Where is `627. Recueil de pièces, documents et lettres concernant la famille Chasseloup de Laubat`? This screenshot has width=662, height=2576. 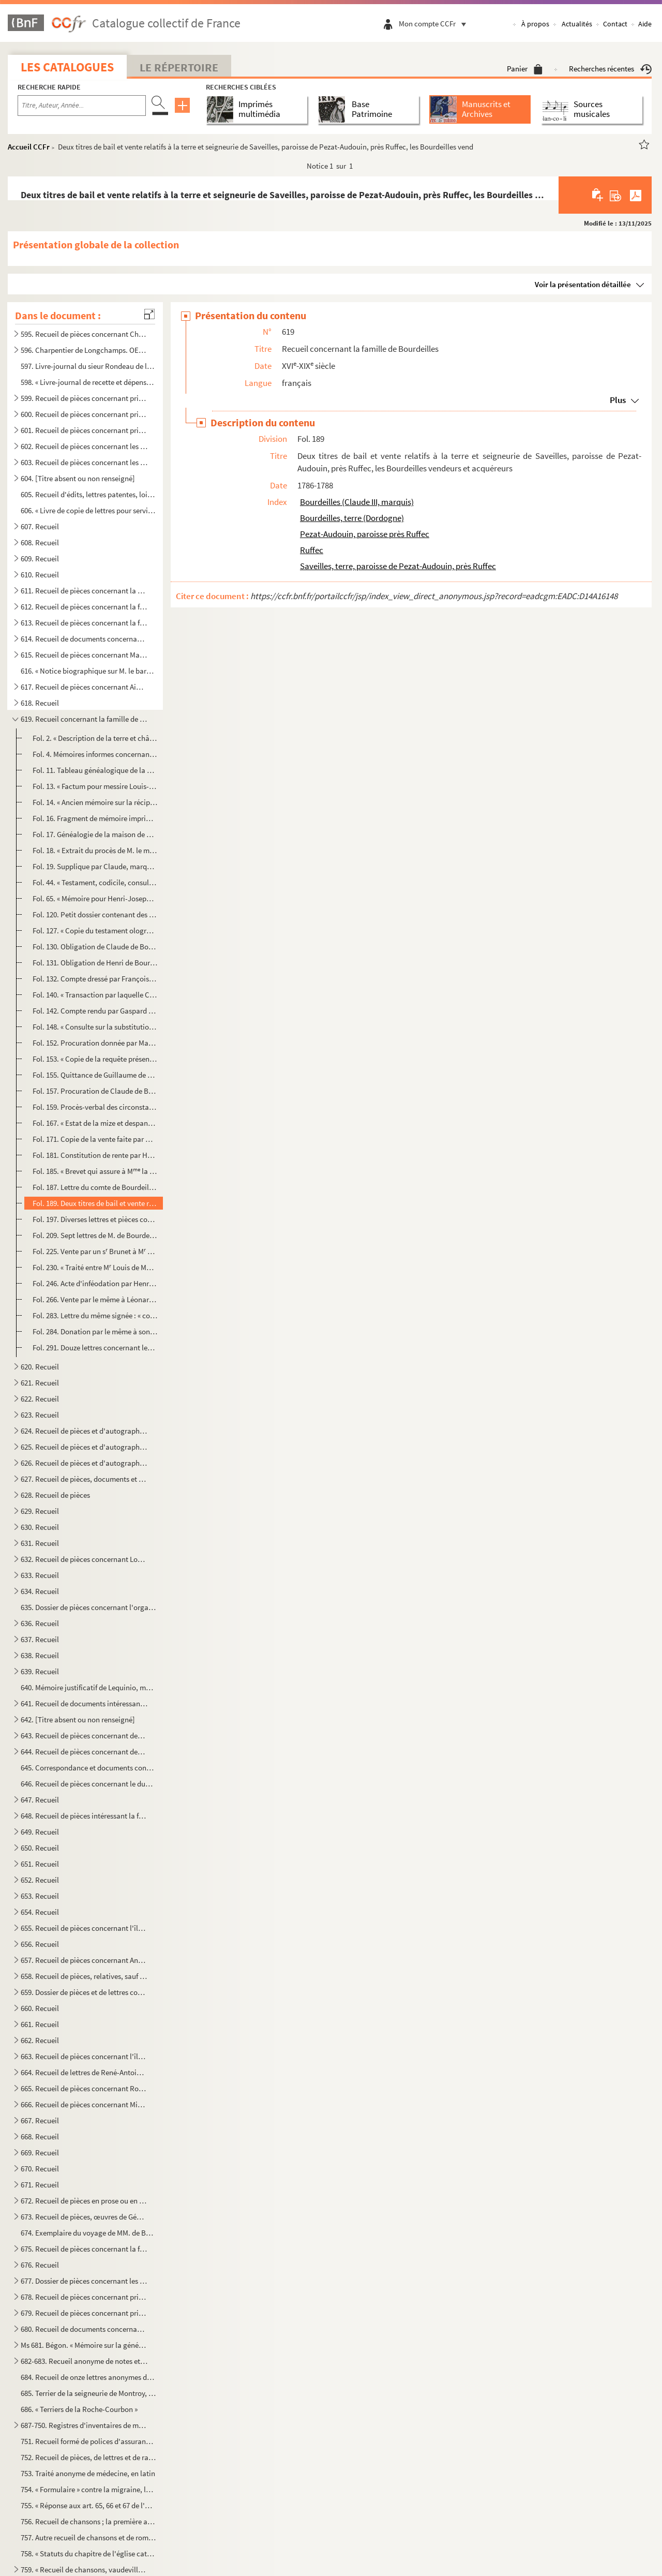
627. Recueil de pièces, documents et lettres concernant la famille Chasseloup de Laubat is located at coordinates (84, 1479).